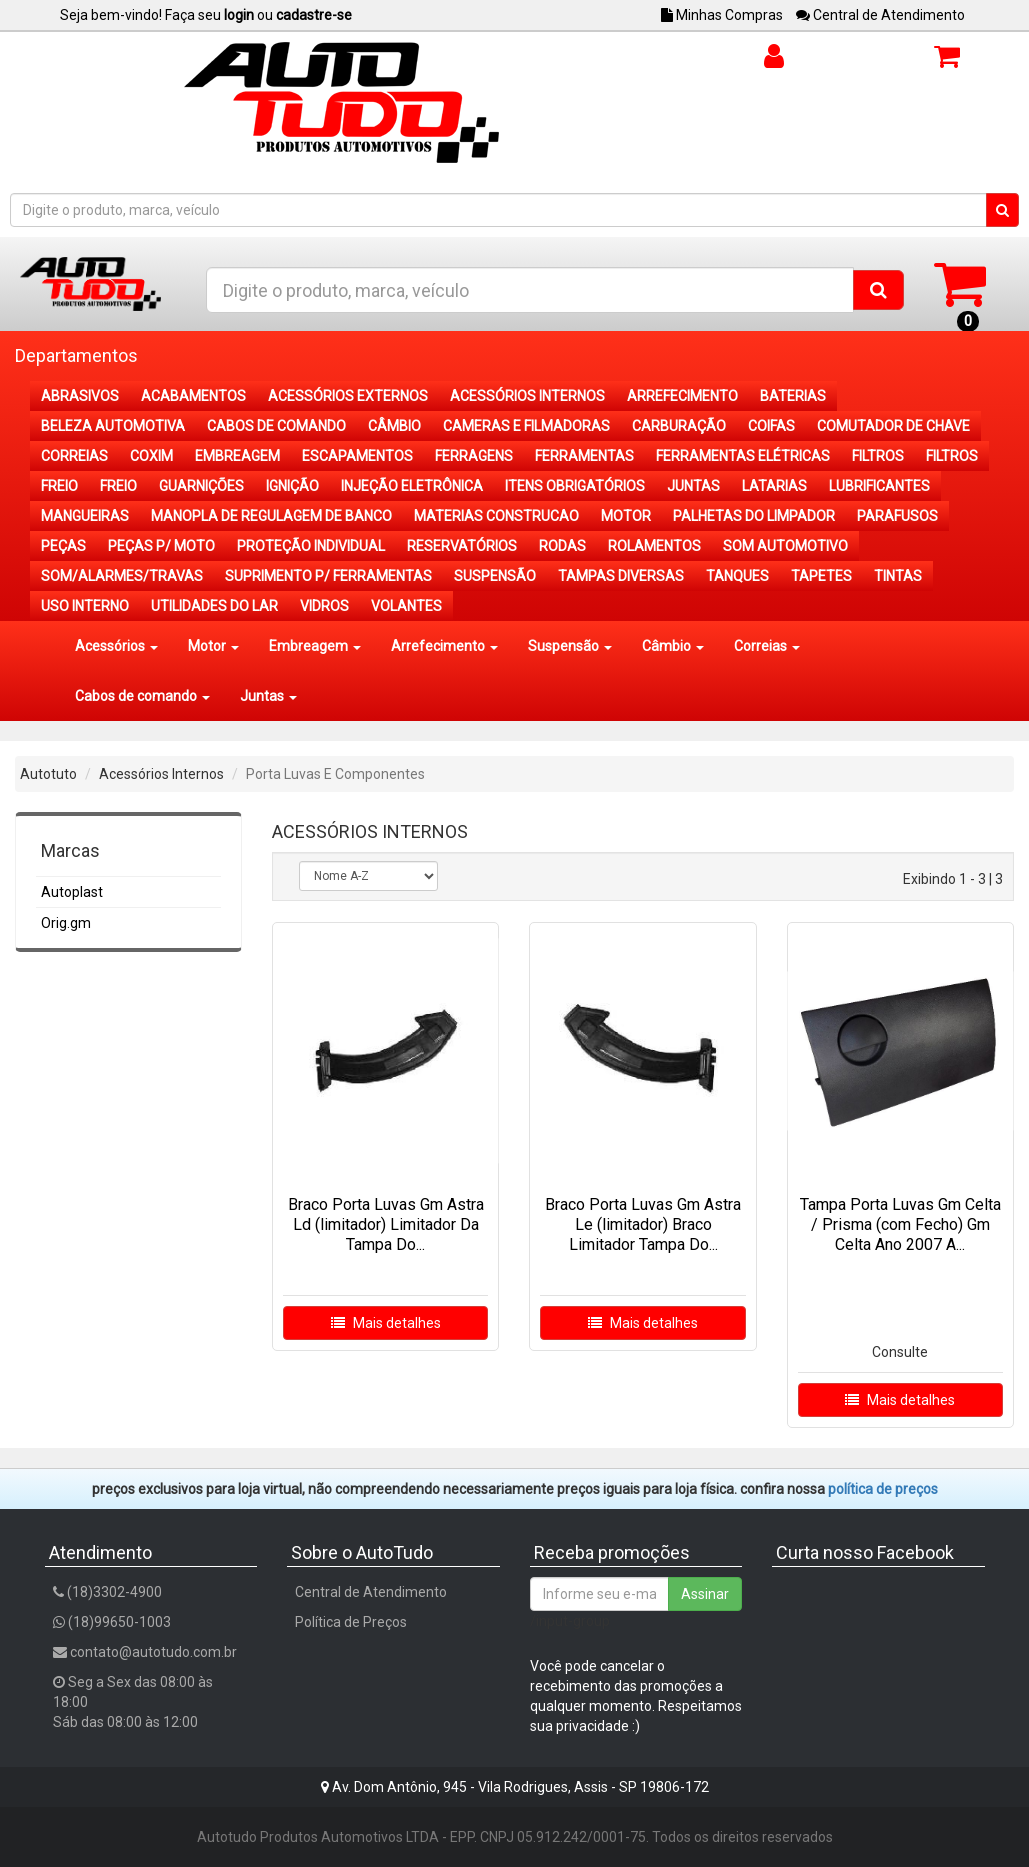  What do you see at coordinates (682, 396) in the screenshot?
I see `ARREFECIMENTO` at bounding box center [682, 396].